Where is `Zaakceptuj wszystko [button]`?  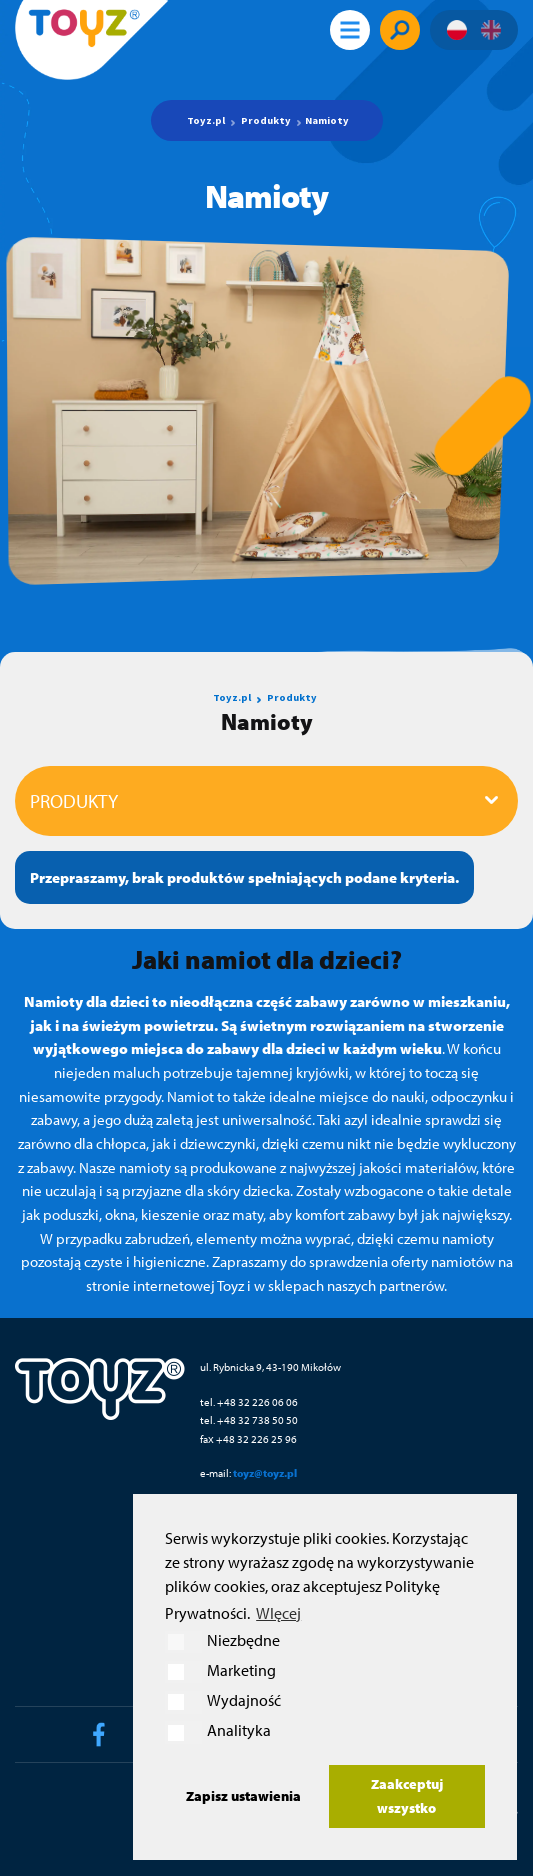 Zaakceptuj wszystko [button] is located at coordinates (407, 1795).